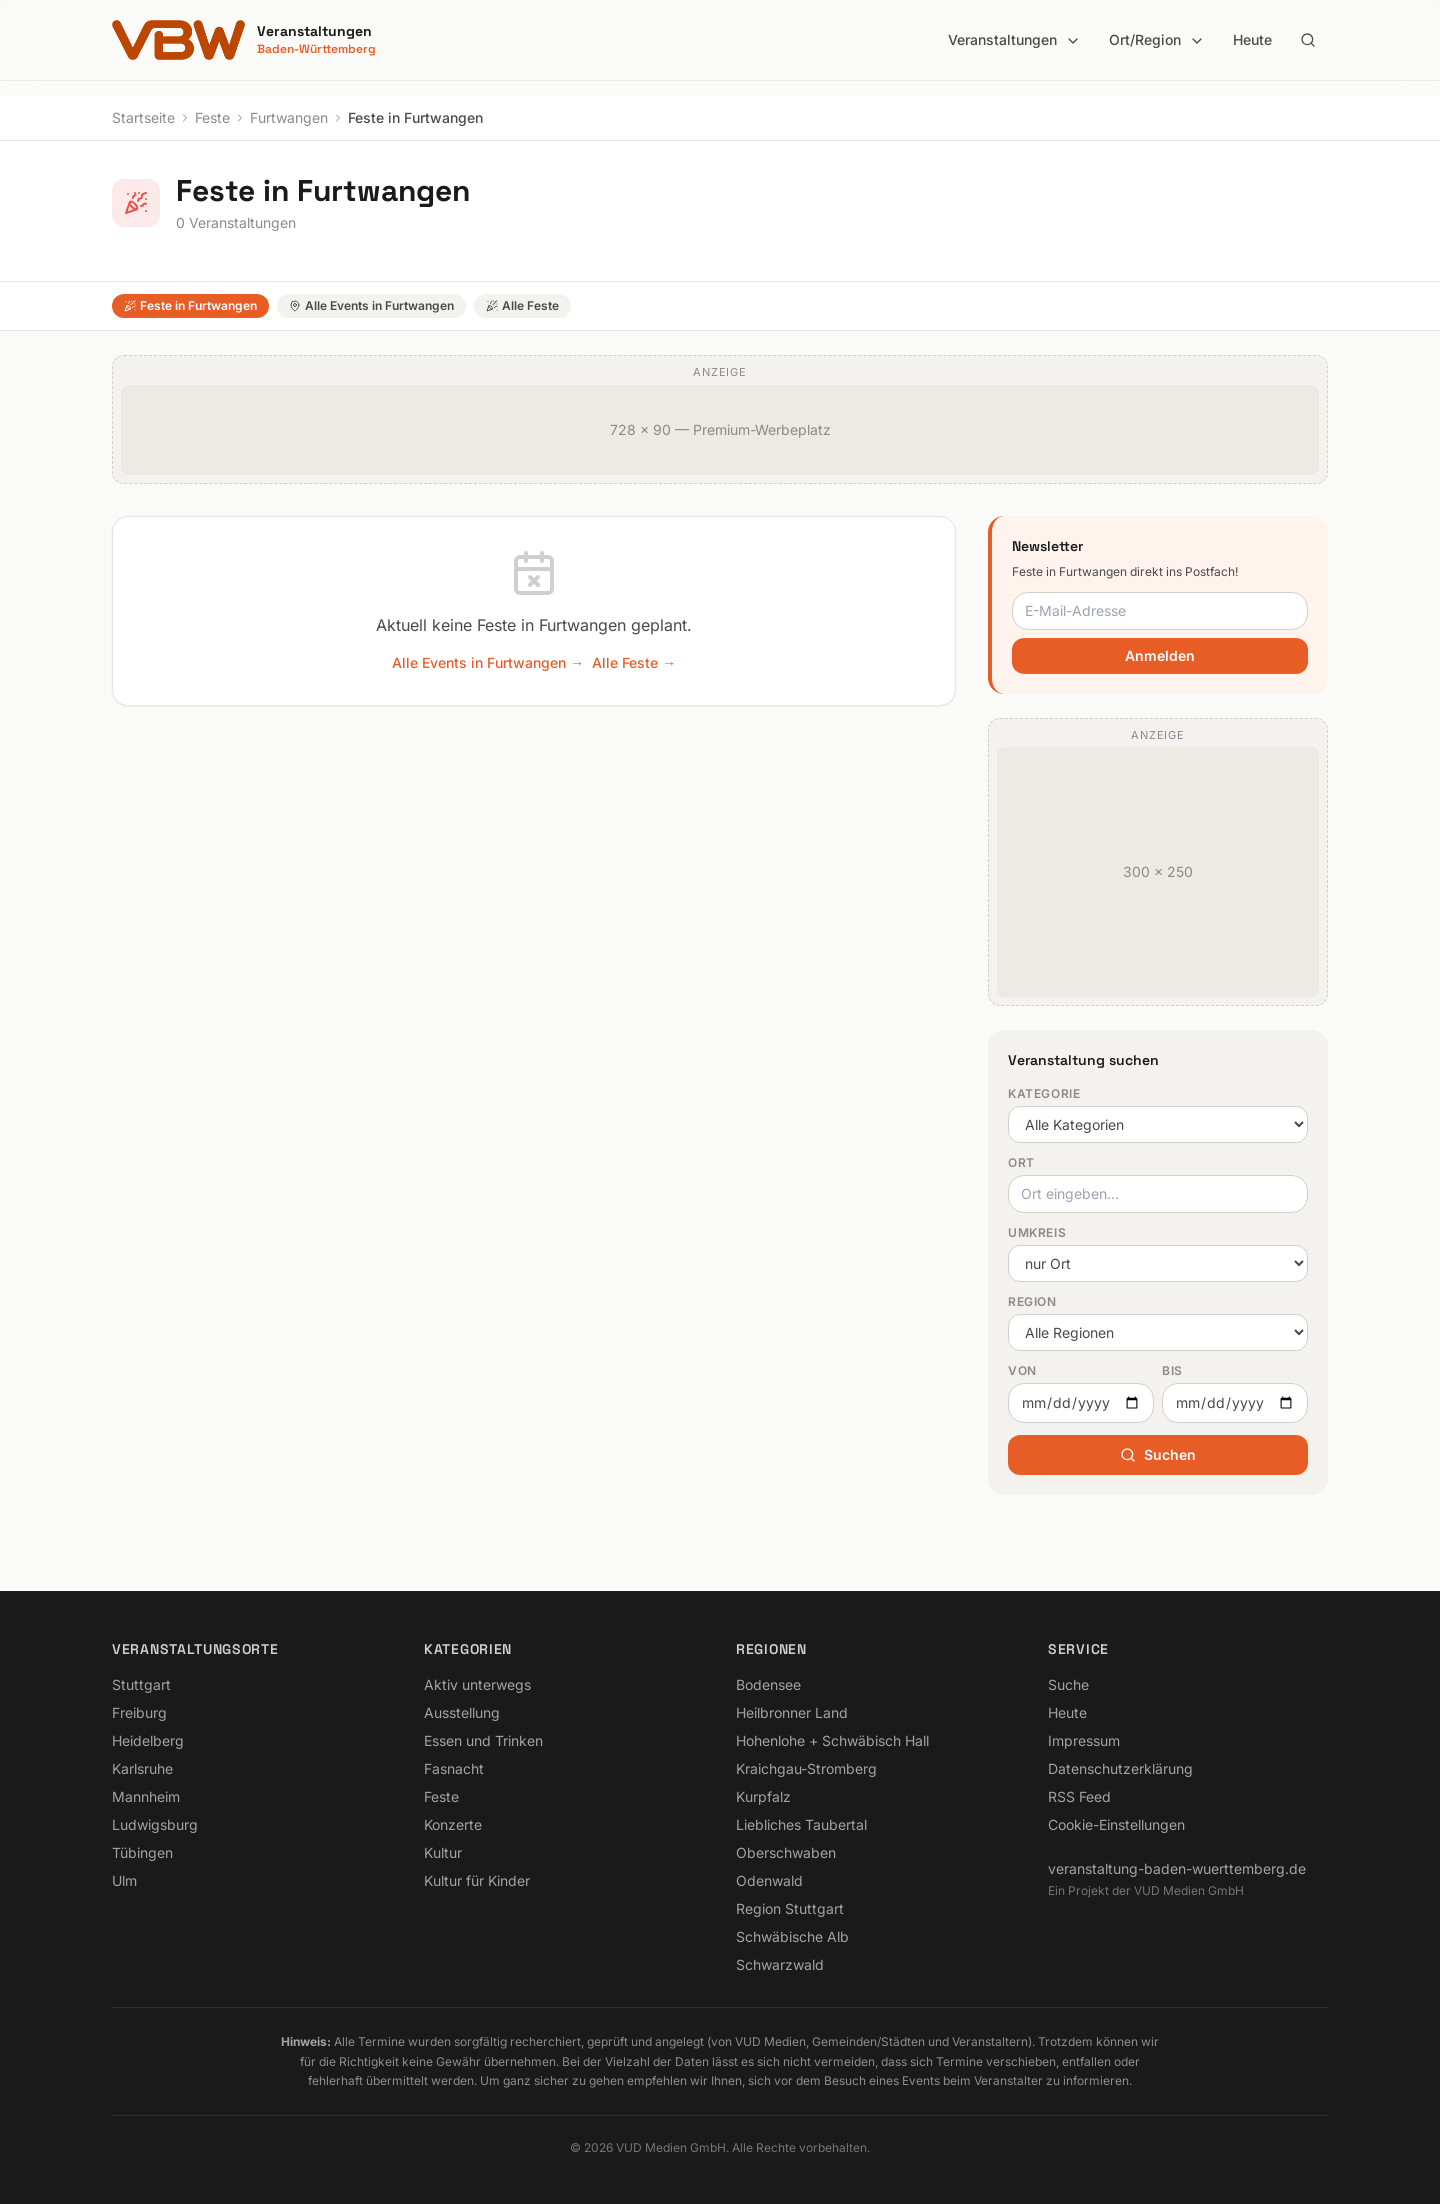  What do you see at coordinates (155, 1824) in the screenshot?
I see `Ludwigsburg` at bounding box center [155, 1824].